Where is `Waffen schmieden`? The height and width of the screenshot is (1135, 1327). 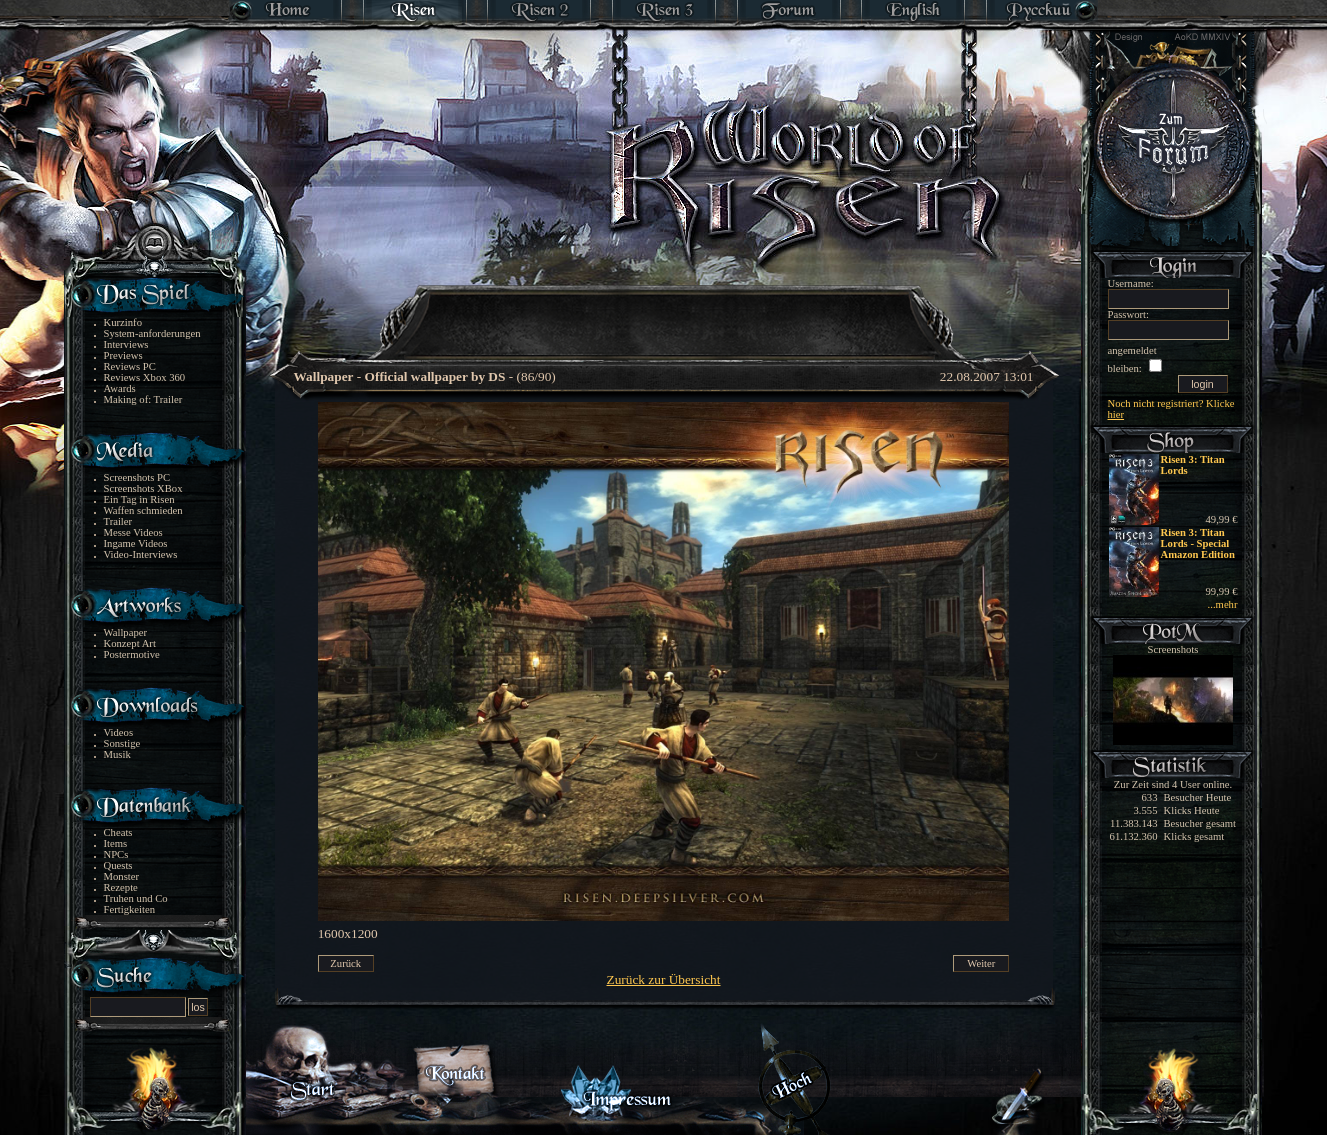 Waffen schmieden is located at coordinates (143, 510).